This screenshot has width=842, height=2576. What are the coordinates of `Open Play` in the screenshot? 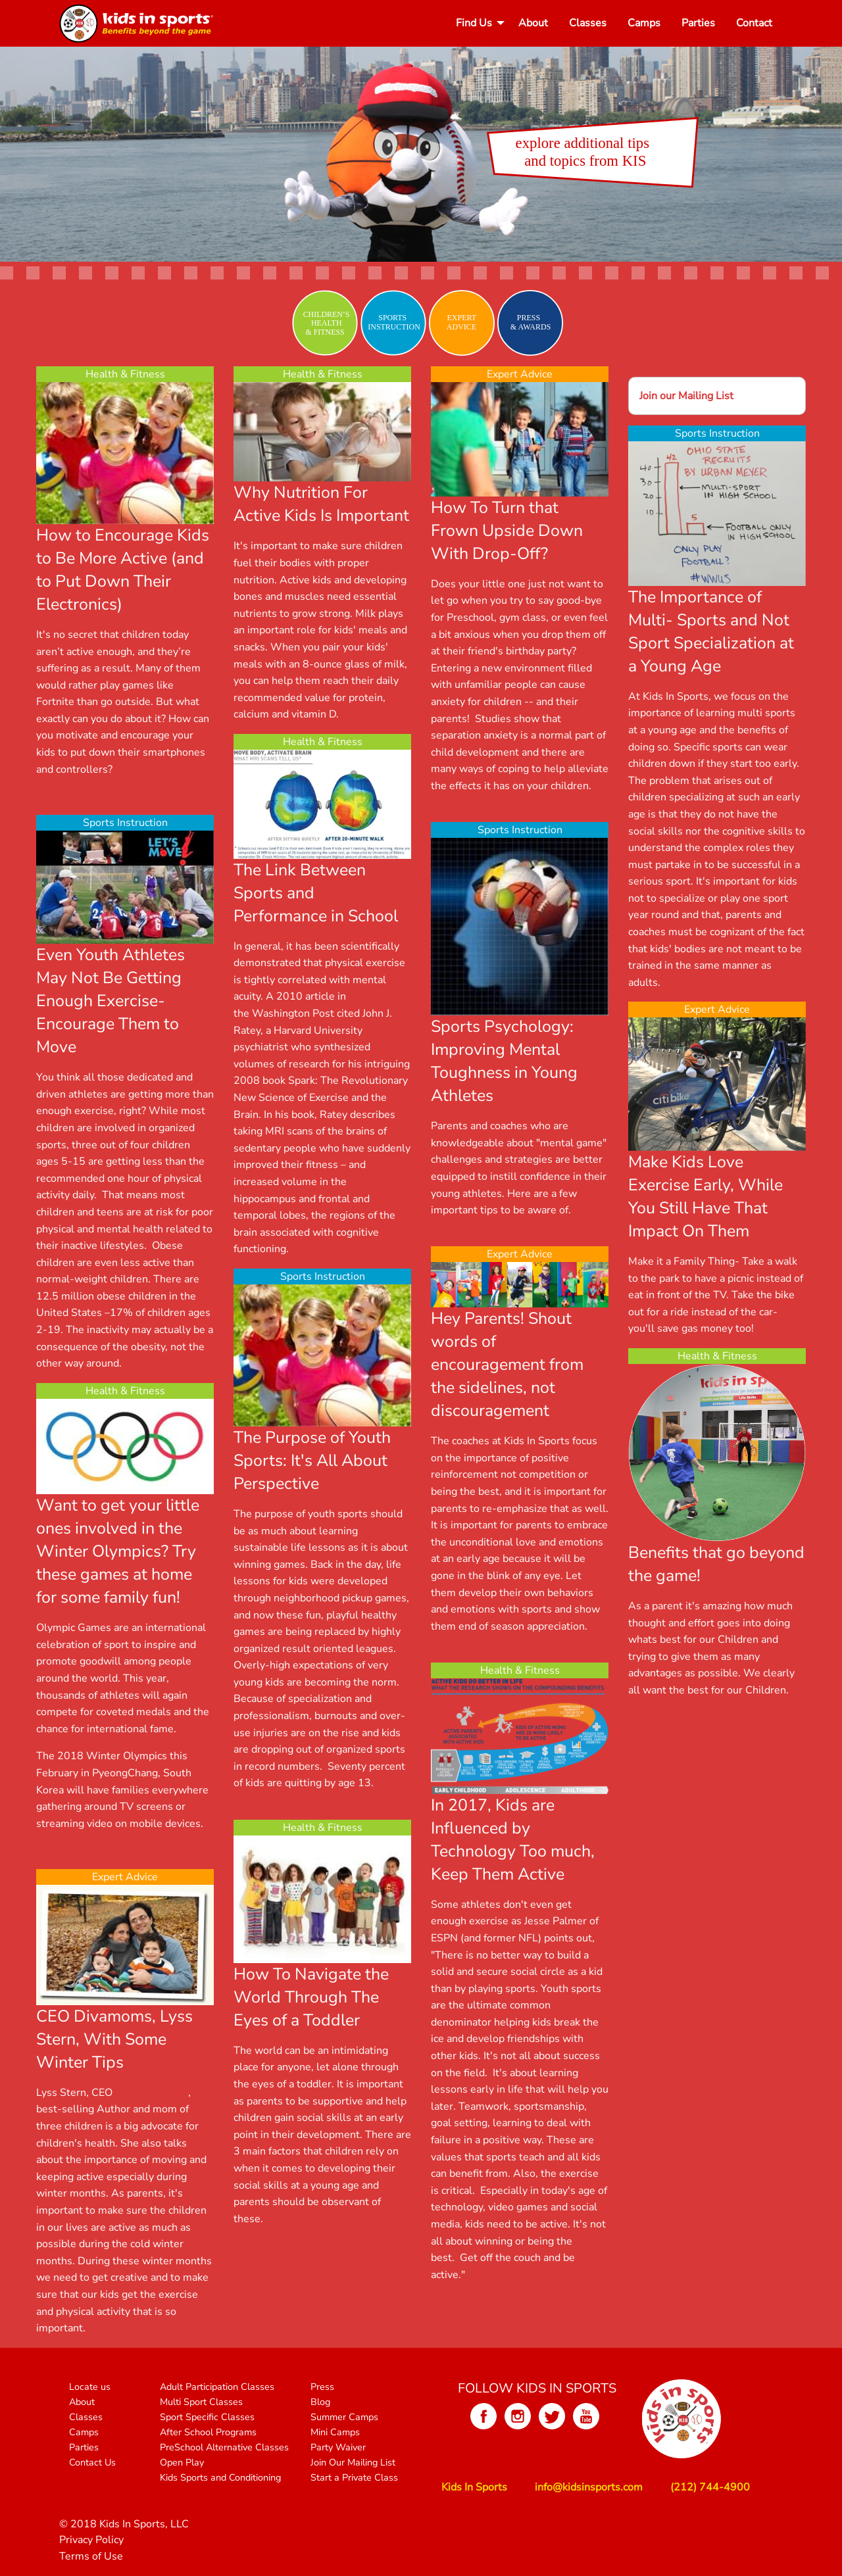 It's located at (182, 2462).